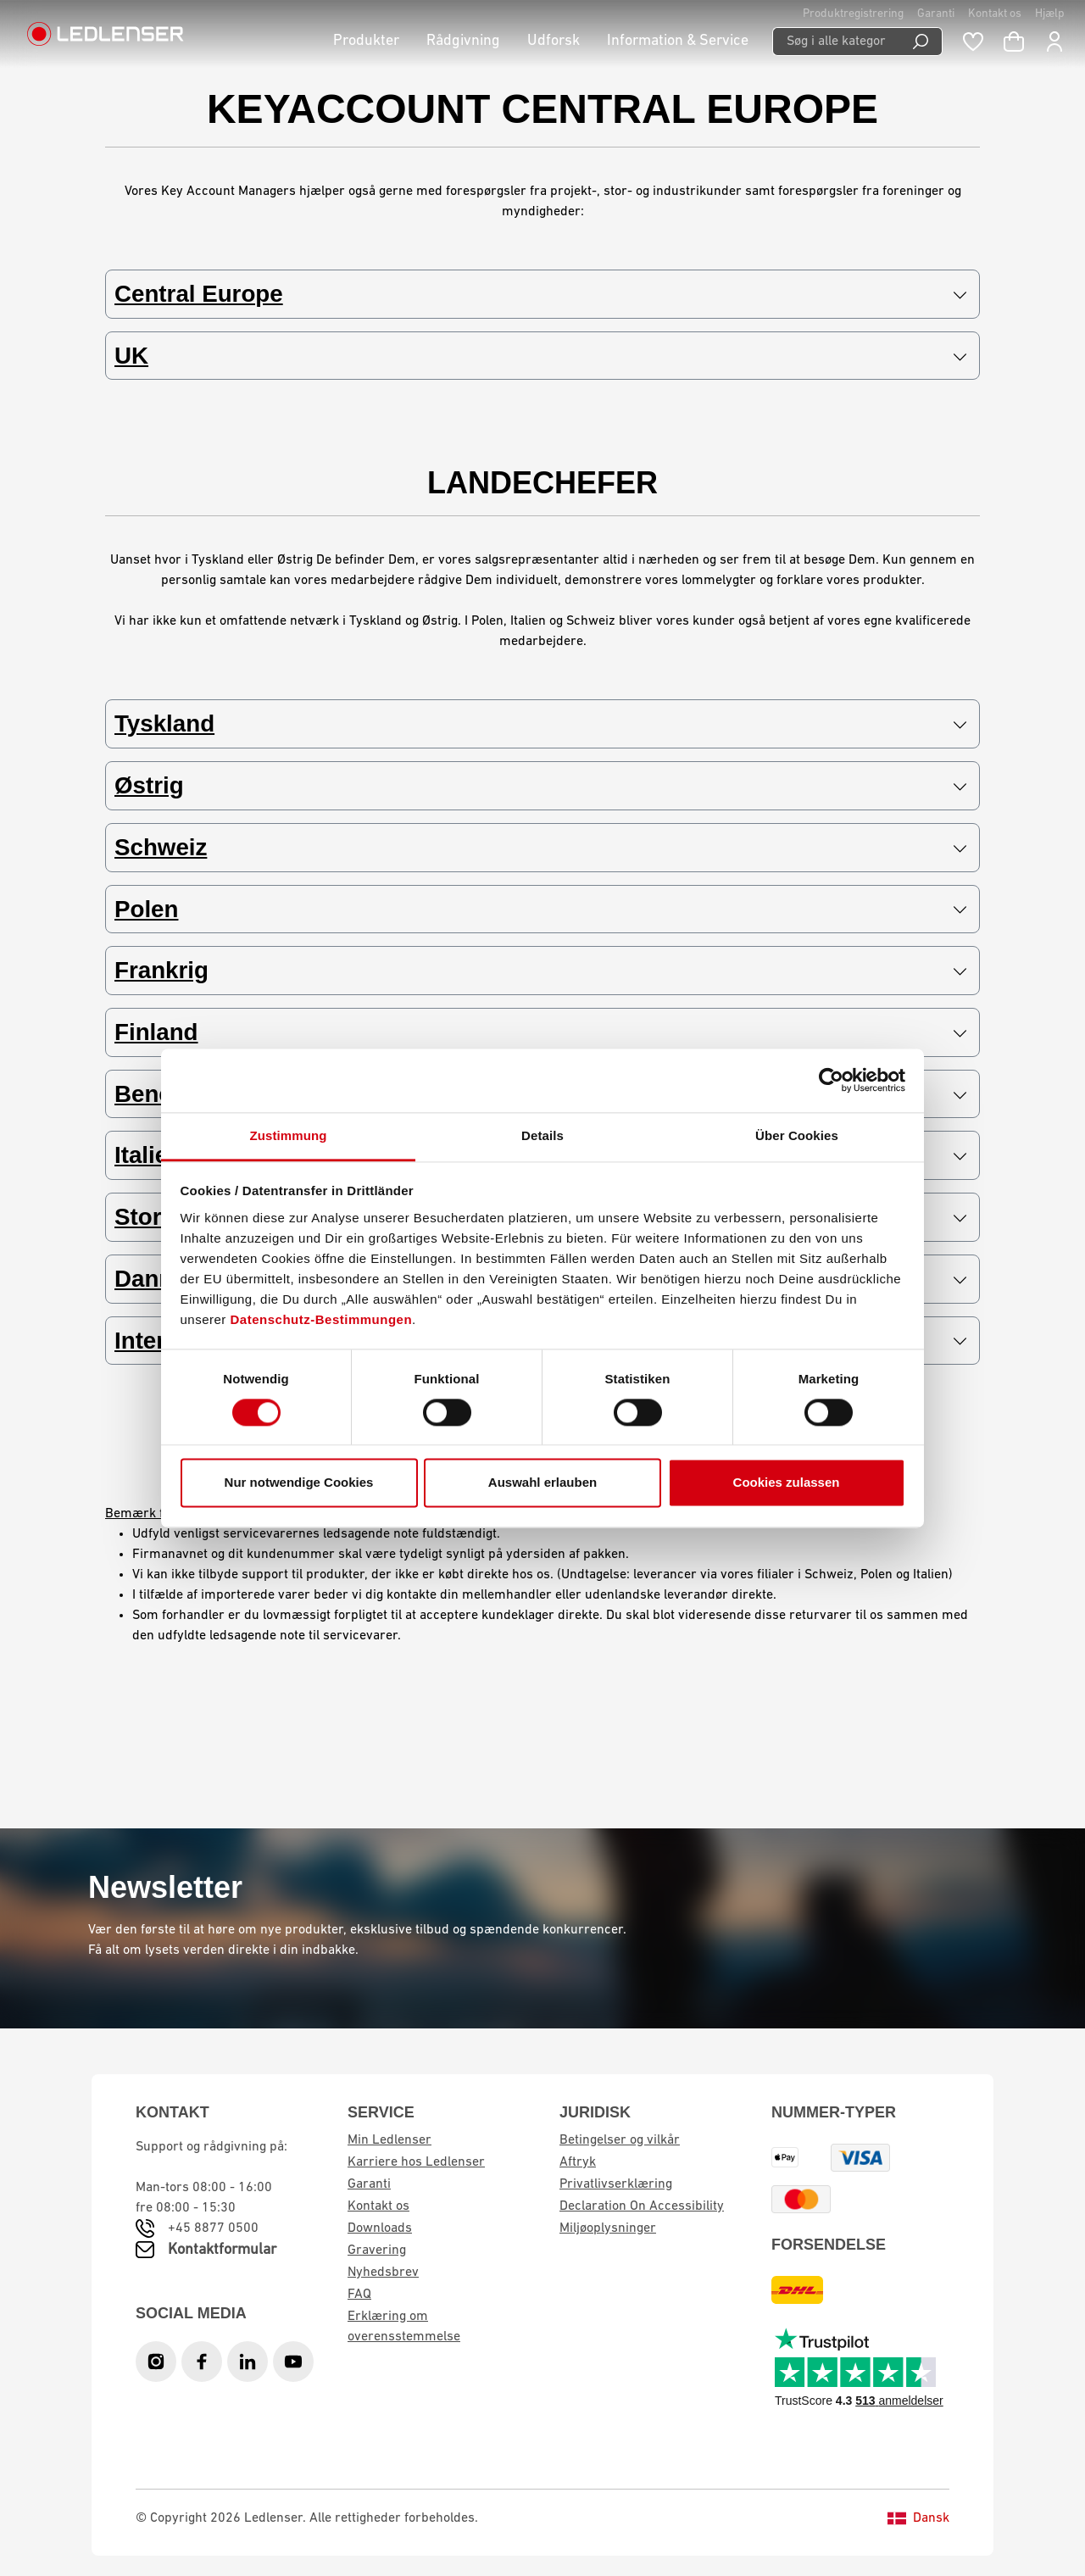 The image size is (1085, 2576). I want to click on Polen, so click(540, 910).